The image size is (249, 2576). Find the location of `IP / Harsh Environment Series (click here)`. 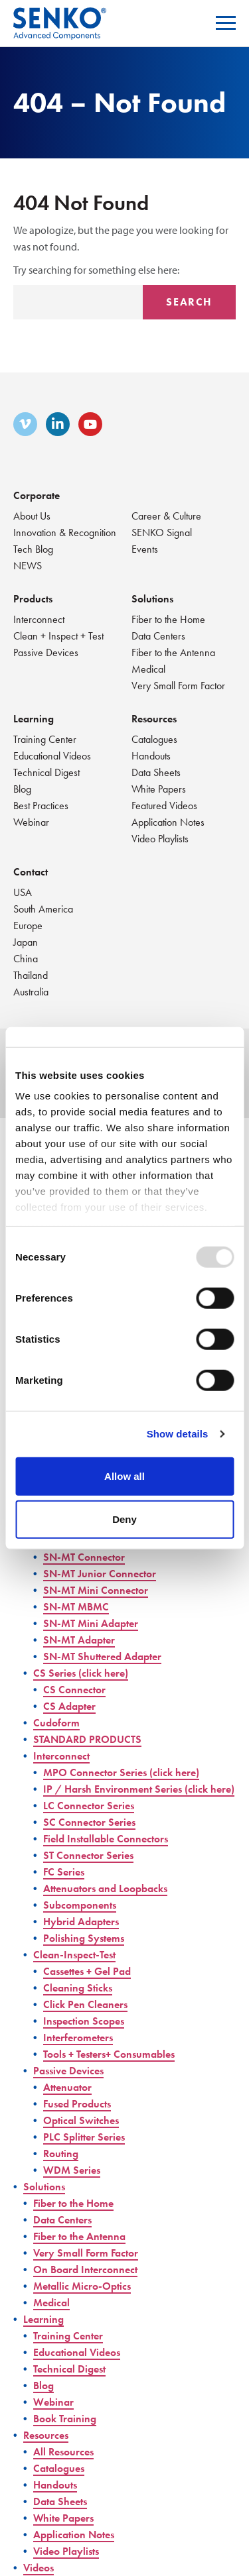

IP / Harsh Environment Series (click here) is located at coordinates (138, 1789).